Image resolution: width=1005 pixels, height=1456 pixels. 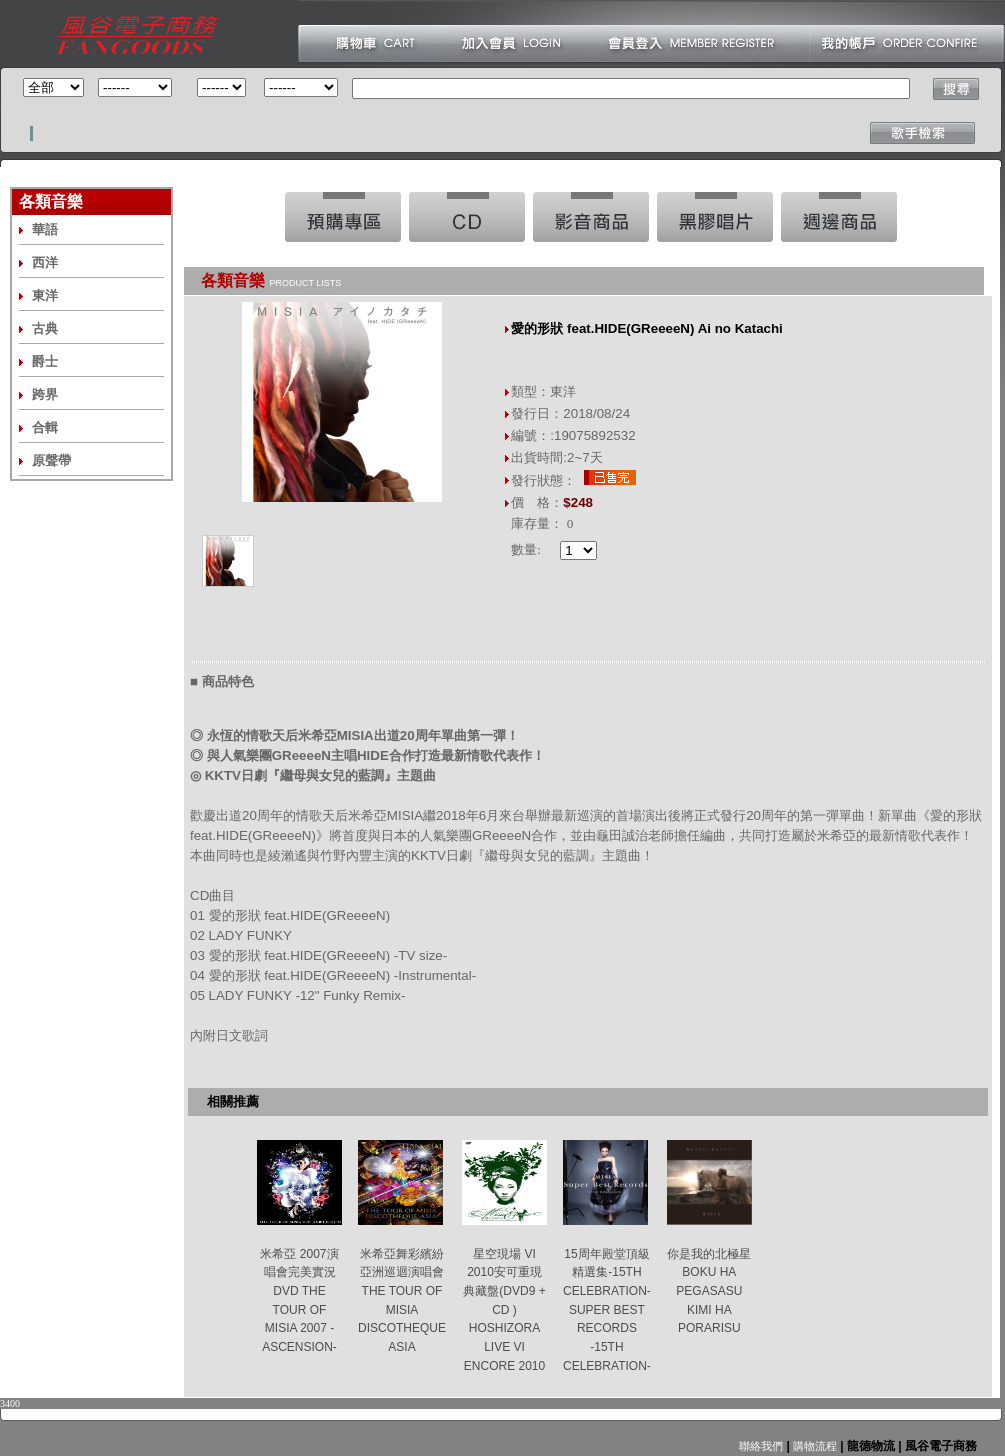 I want to click on 聯絡我們, so click(x=761, y=1446).